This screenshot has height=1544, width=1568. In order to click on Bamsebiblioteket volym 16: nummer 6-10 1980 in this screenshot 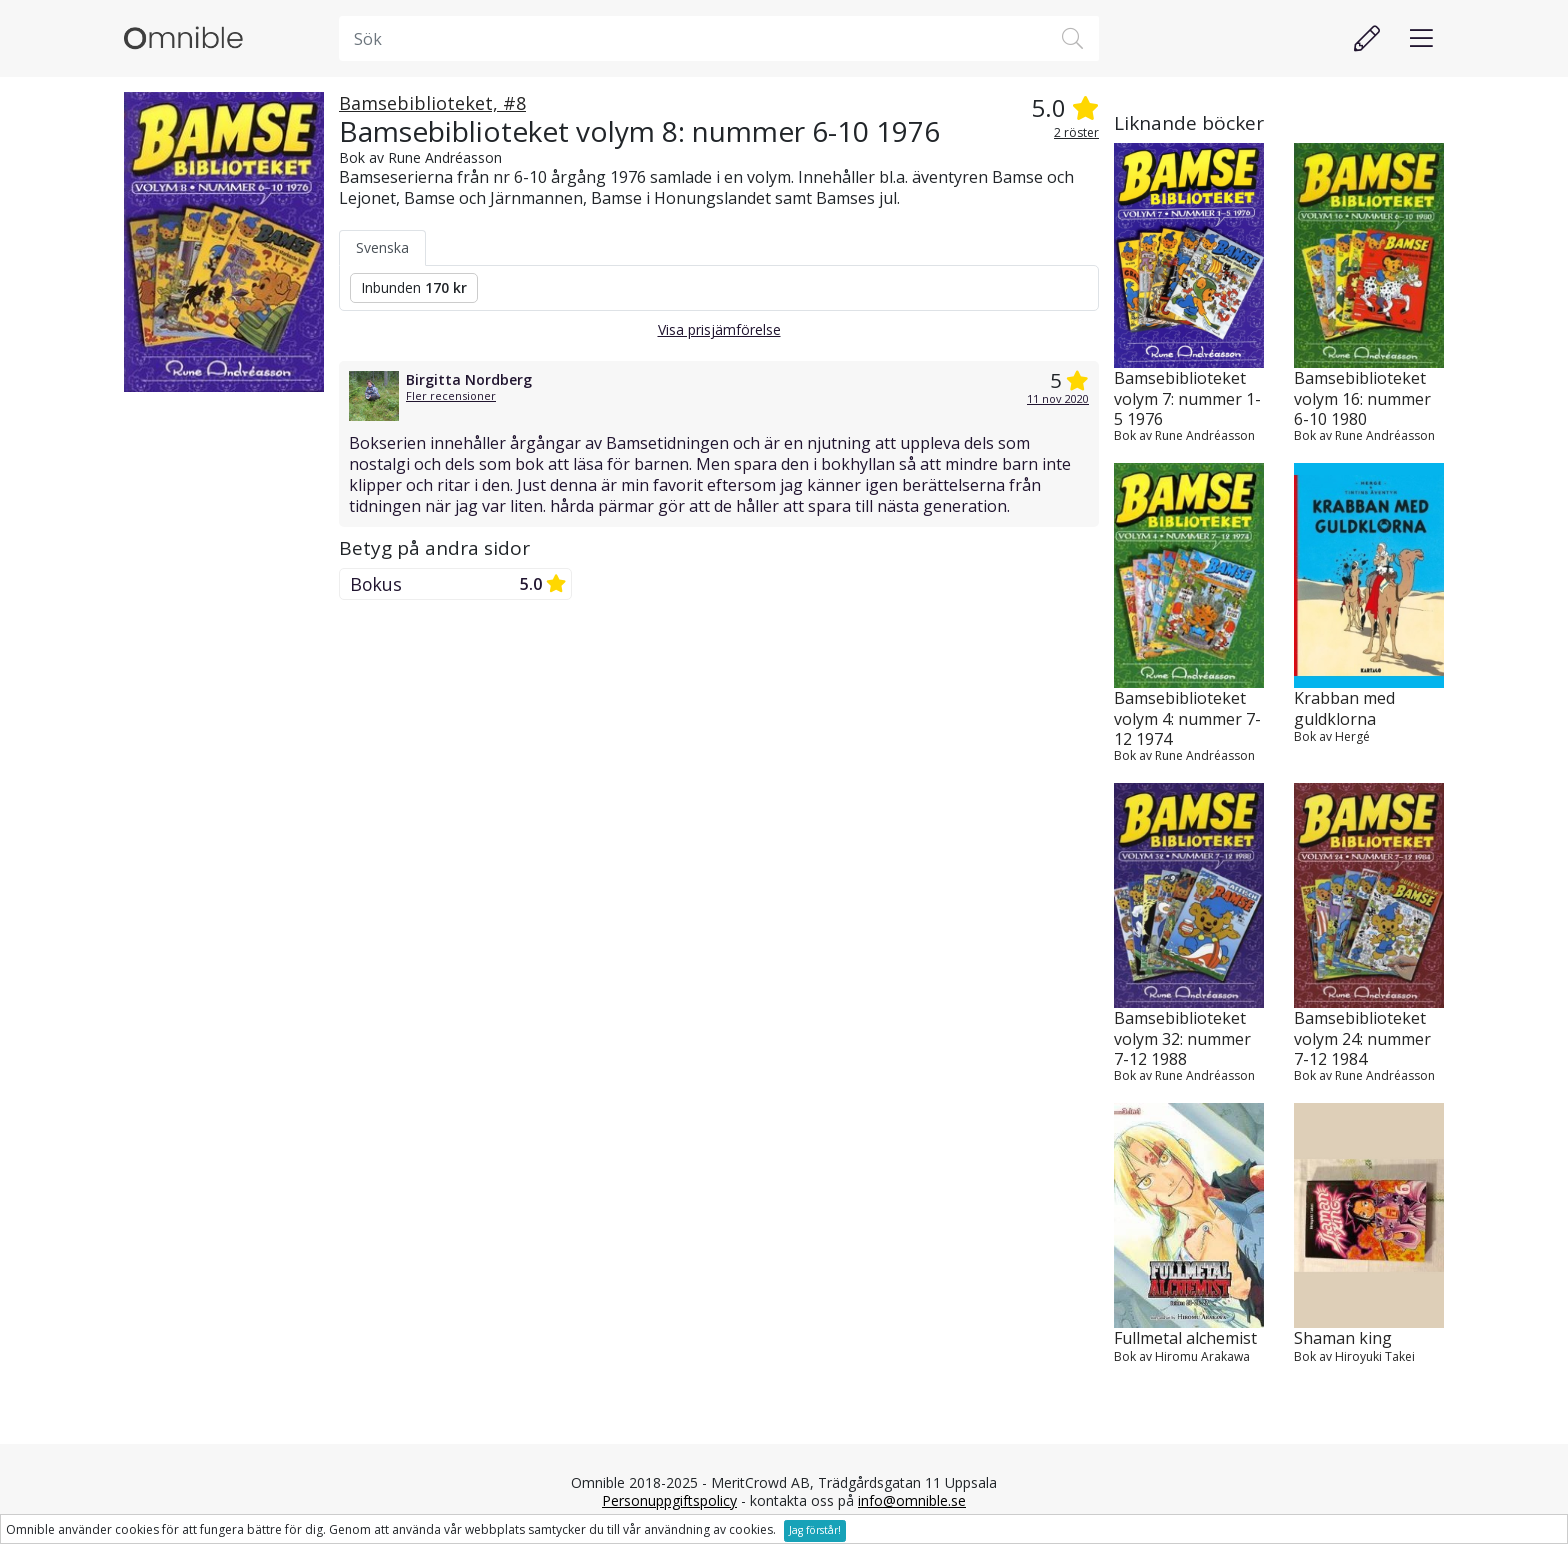, I will do `click(1362, 398)`.